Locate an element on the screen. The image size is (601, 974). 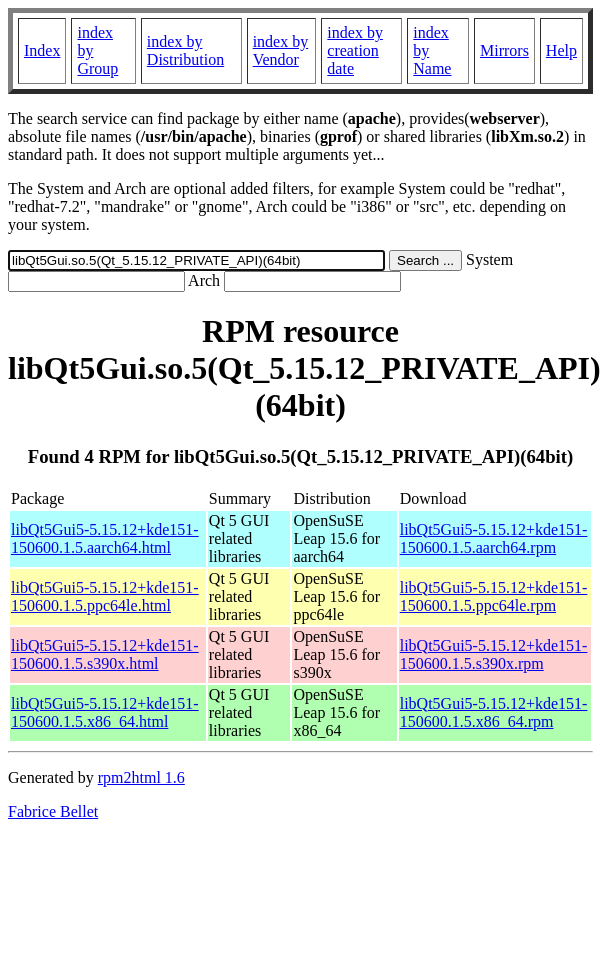
rpm2html 1.6 is located at coordinates (141, 777).